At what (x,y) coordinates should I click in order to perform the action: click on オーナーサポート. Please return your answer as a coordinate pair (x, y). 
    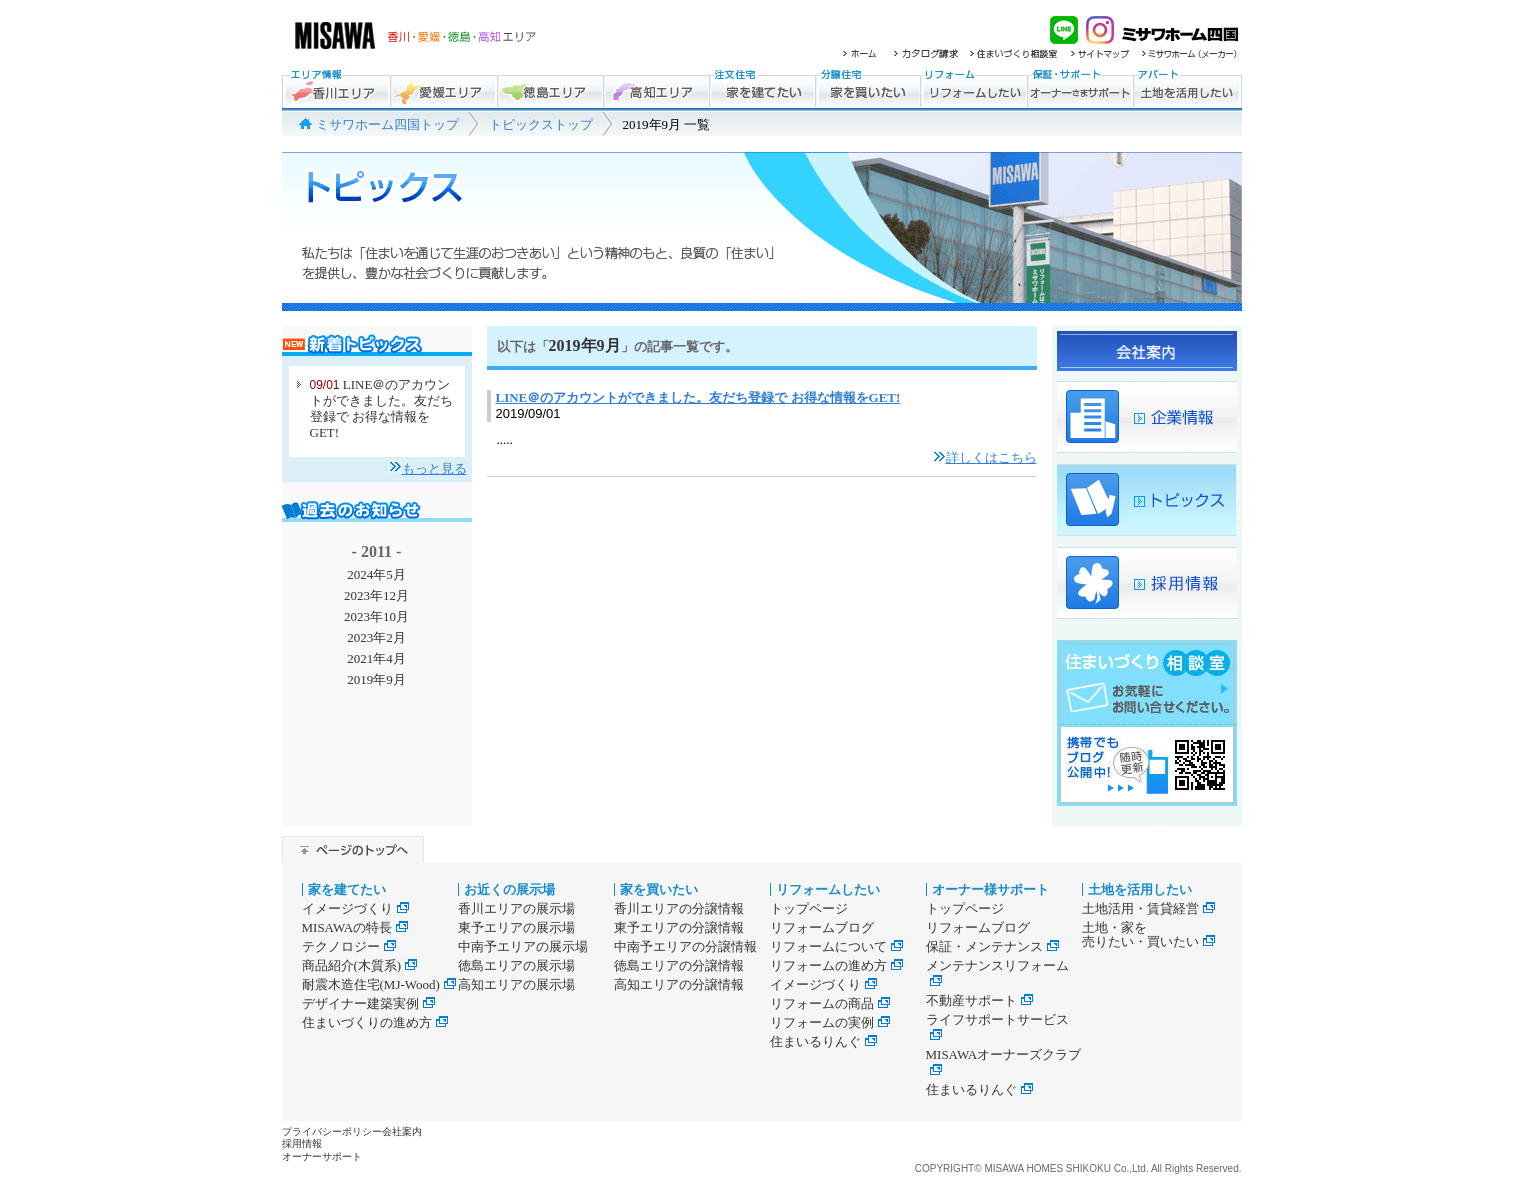
    Looking at the image, I should click on (322, 1156).